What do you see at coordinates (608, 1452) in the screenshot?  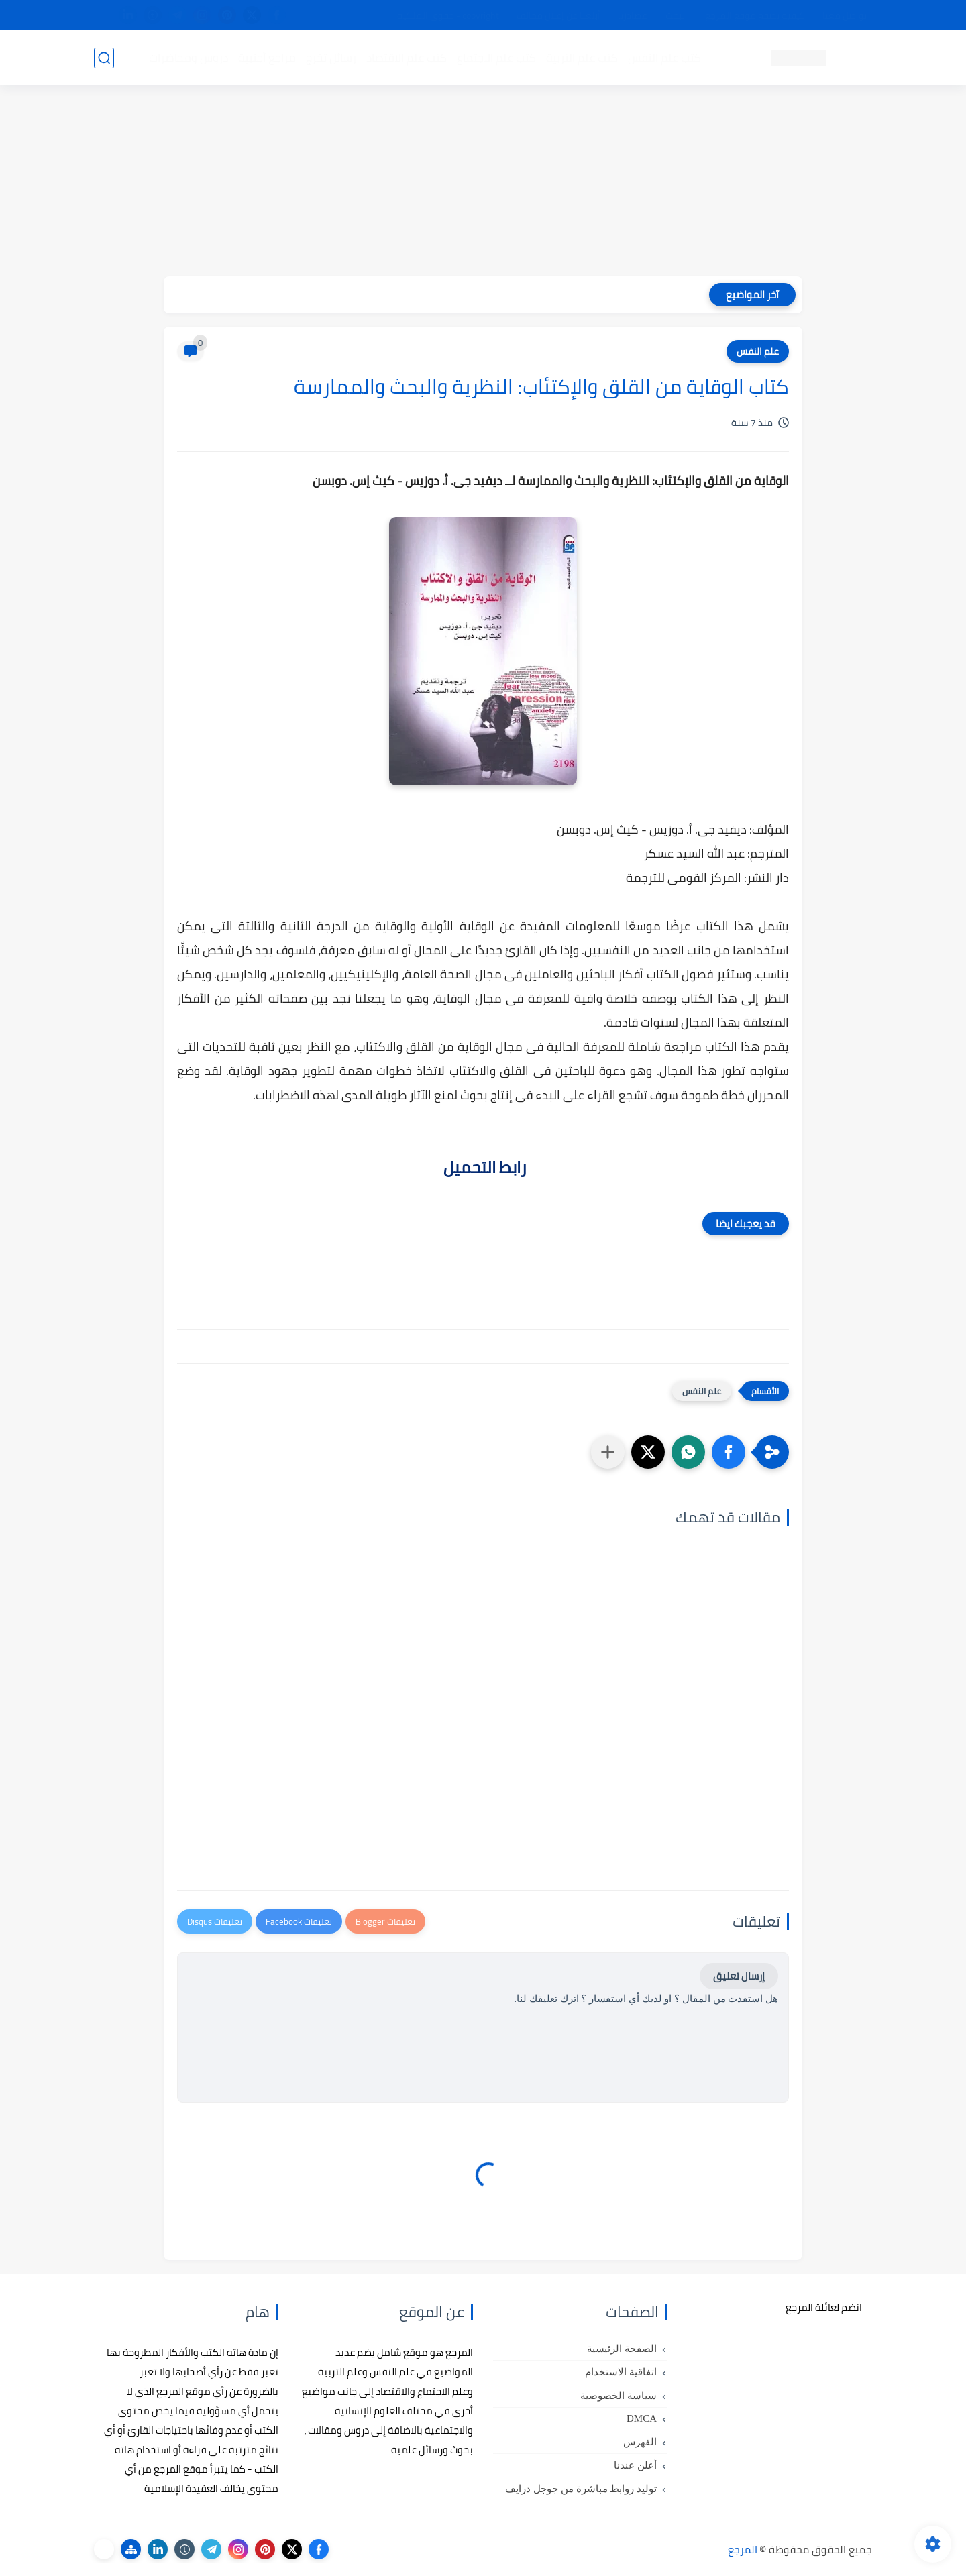 I see `[مشاركة في التطبيقات الأخرى]` at bounding box center [608, 1452].